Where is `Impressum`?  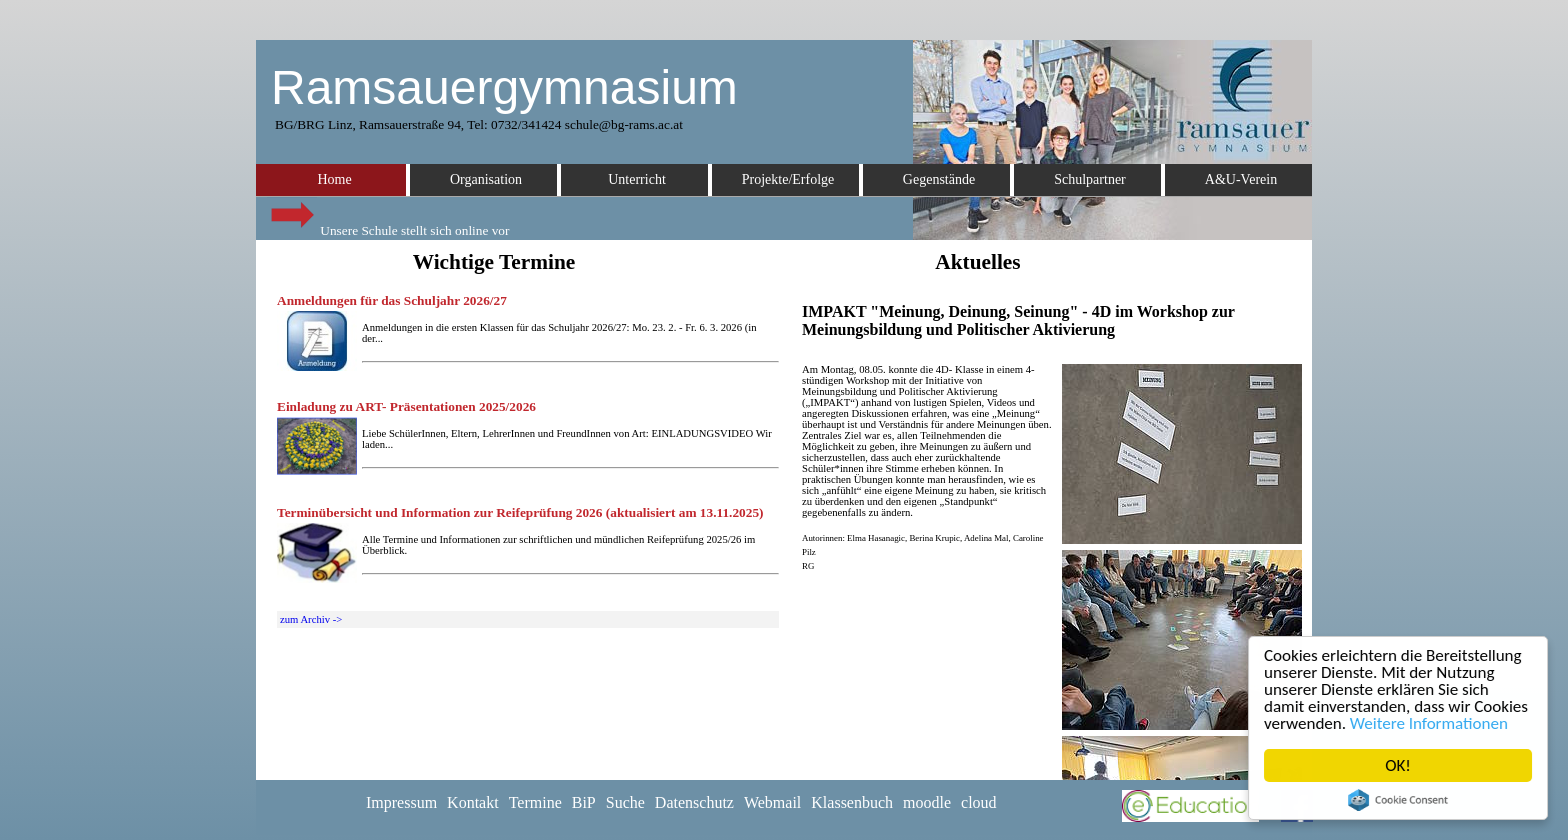
Impressum is located at coordinates (401, 802).